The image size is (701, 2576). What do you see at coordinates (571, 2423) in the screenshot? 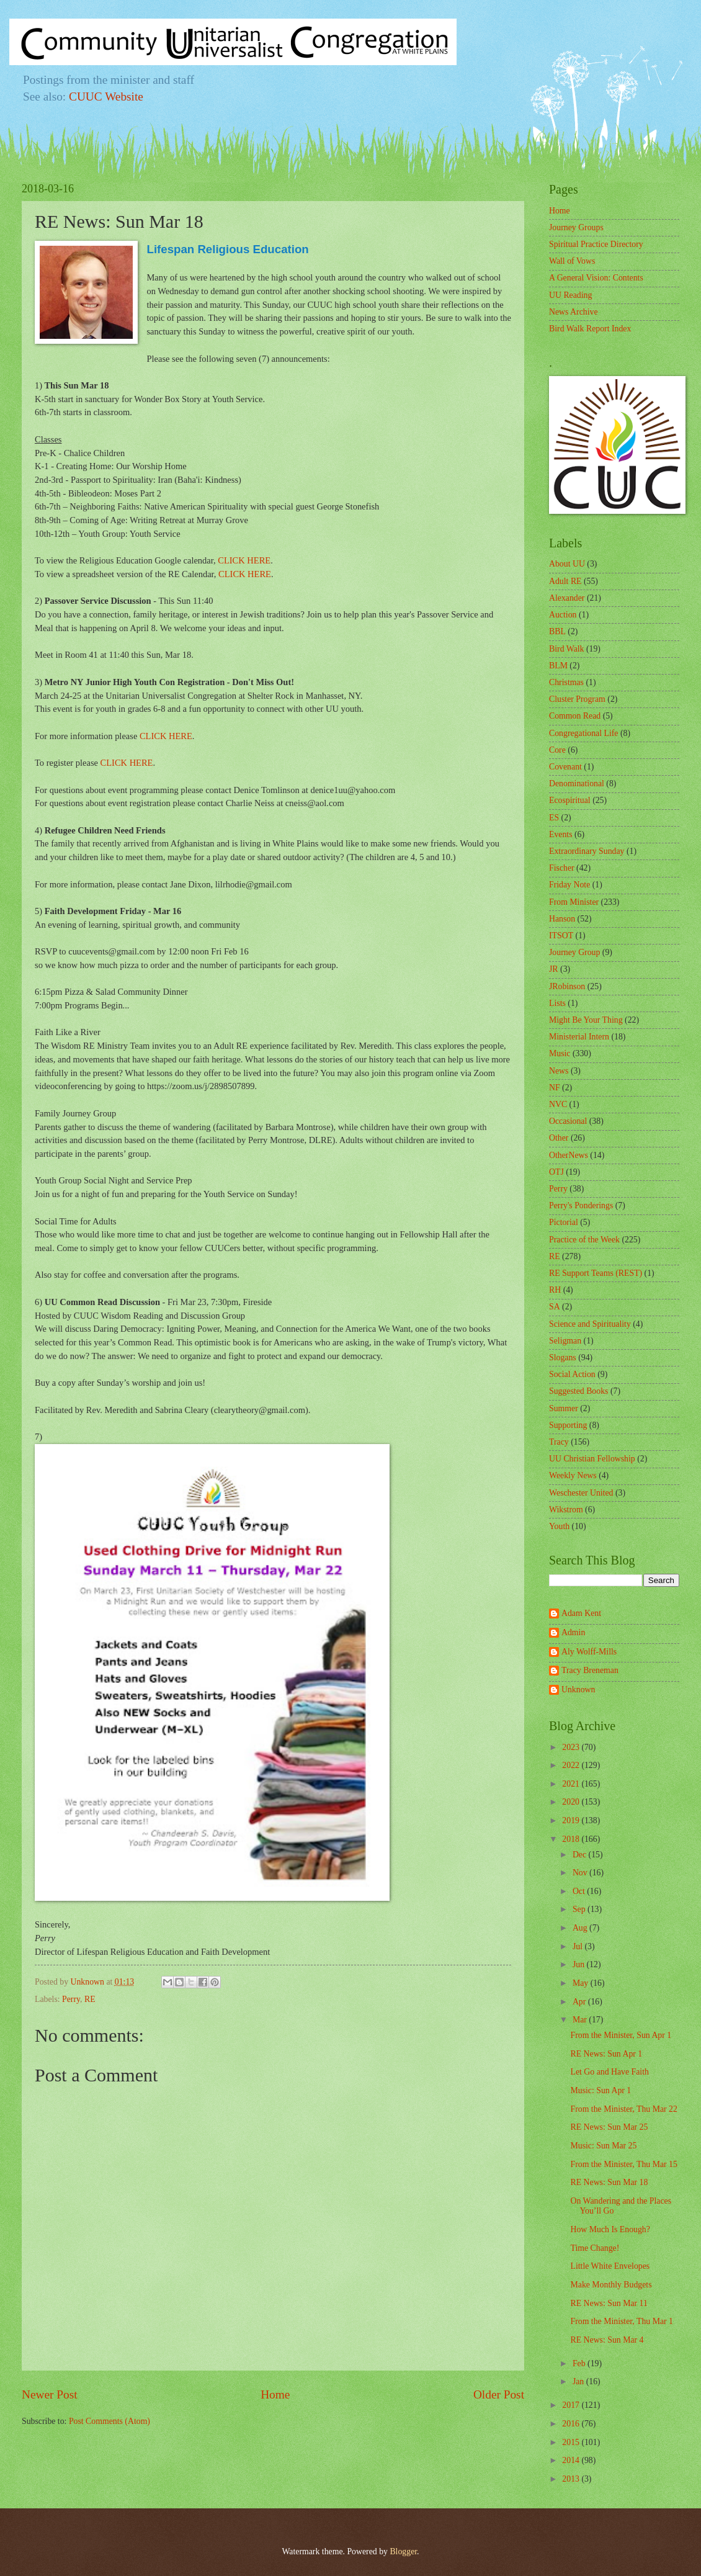
I see `2016` at bounding box center [571, 2423].